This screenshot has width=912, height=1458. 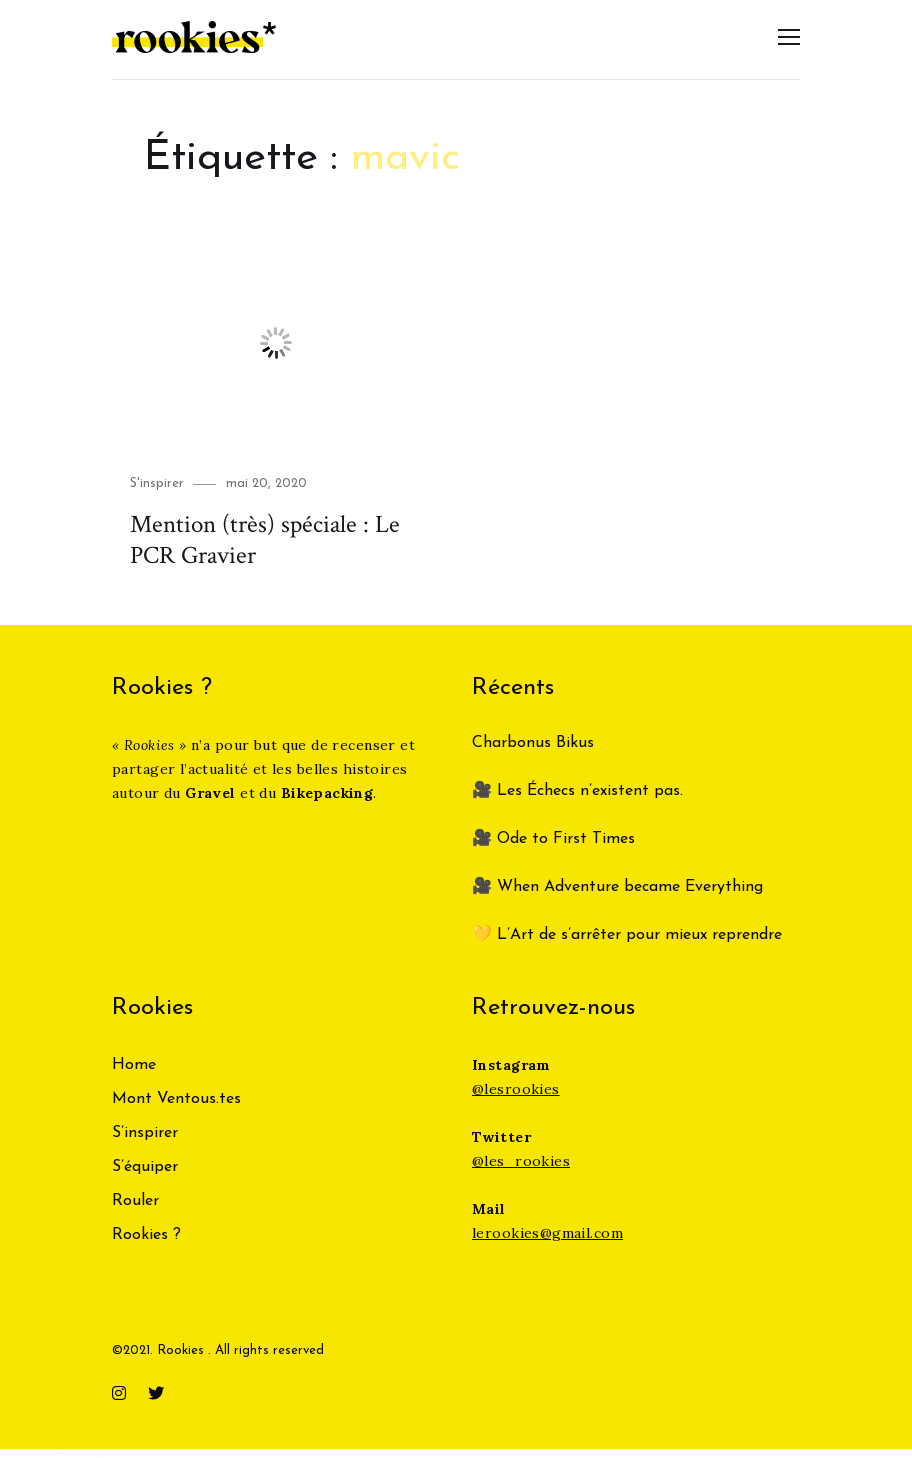 I want to click on 💛 L’Art de s’arrêter pour mieux reprendre, so click(x=627, y=945).